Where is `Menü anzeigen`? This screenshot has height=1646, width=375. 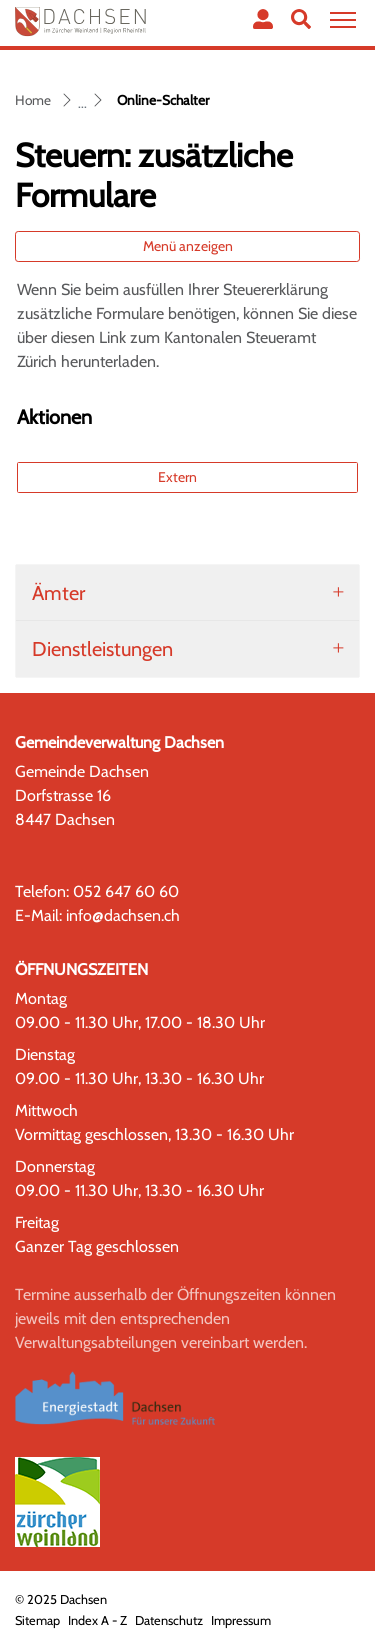
Menü anzeigen is located at coordinates (188, 246).